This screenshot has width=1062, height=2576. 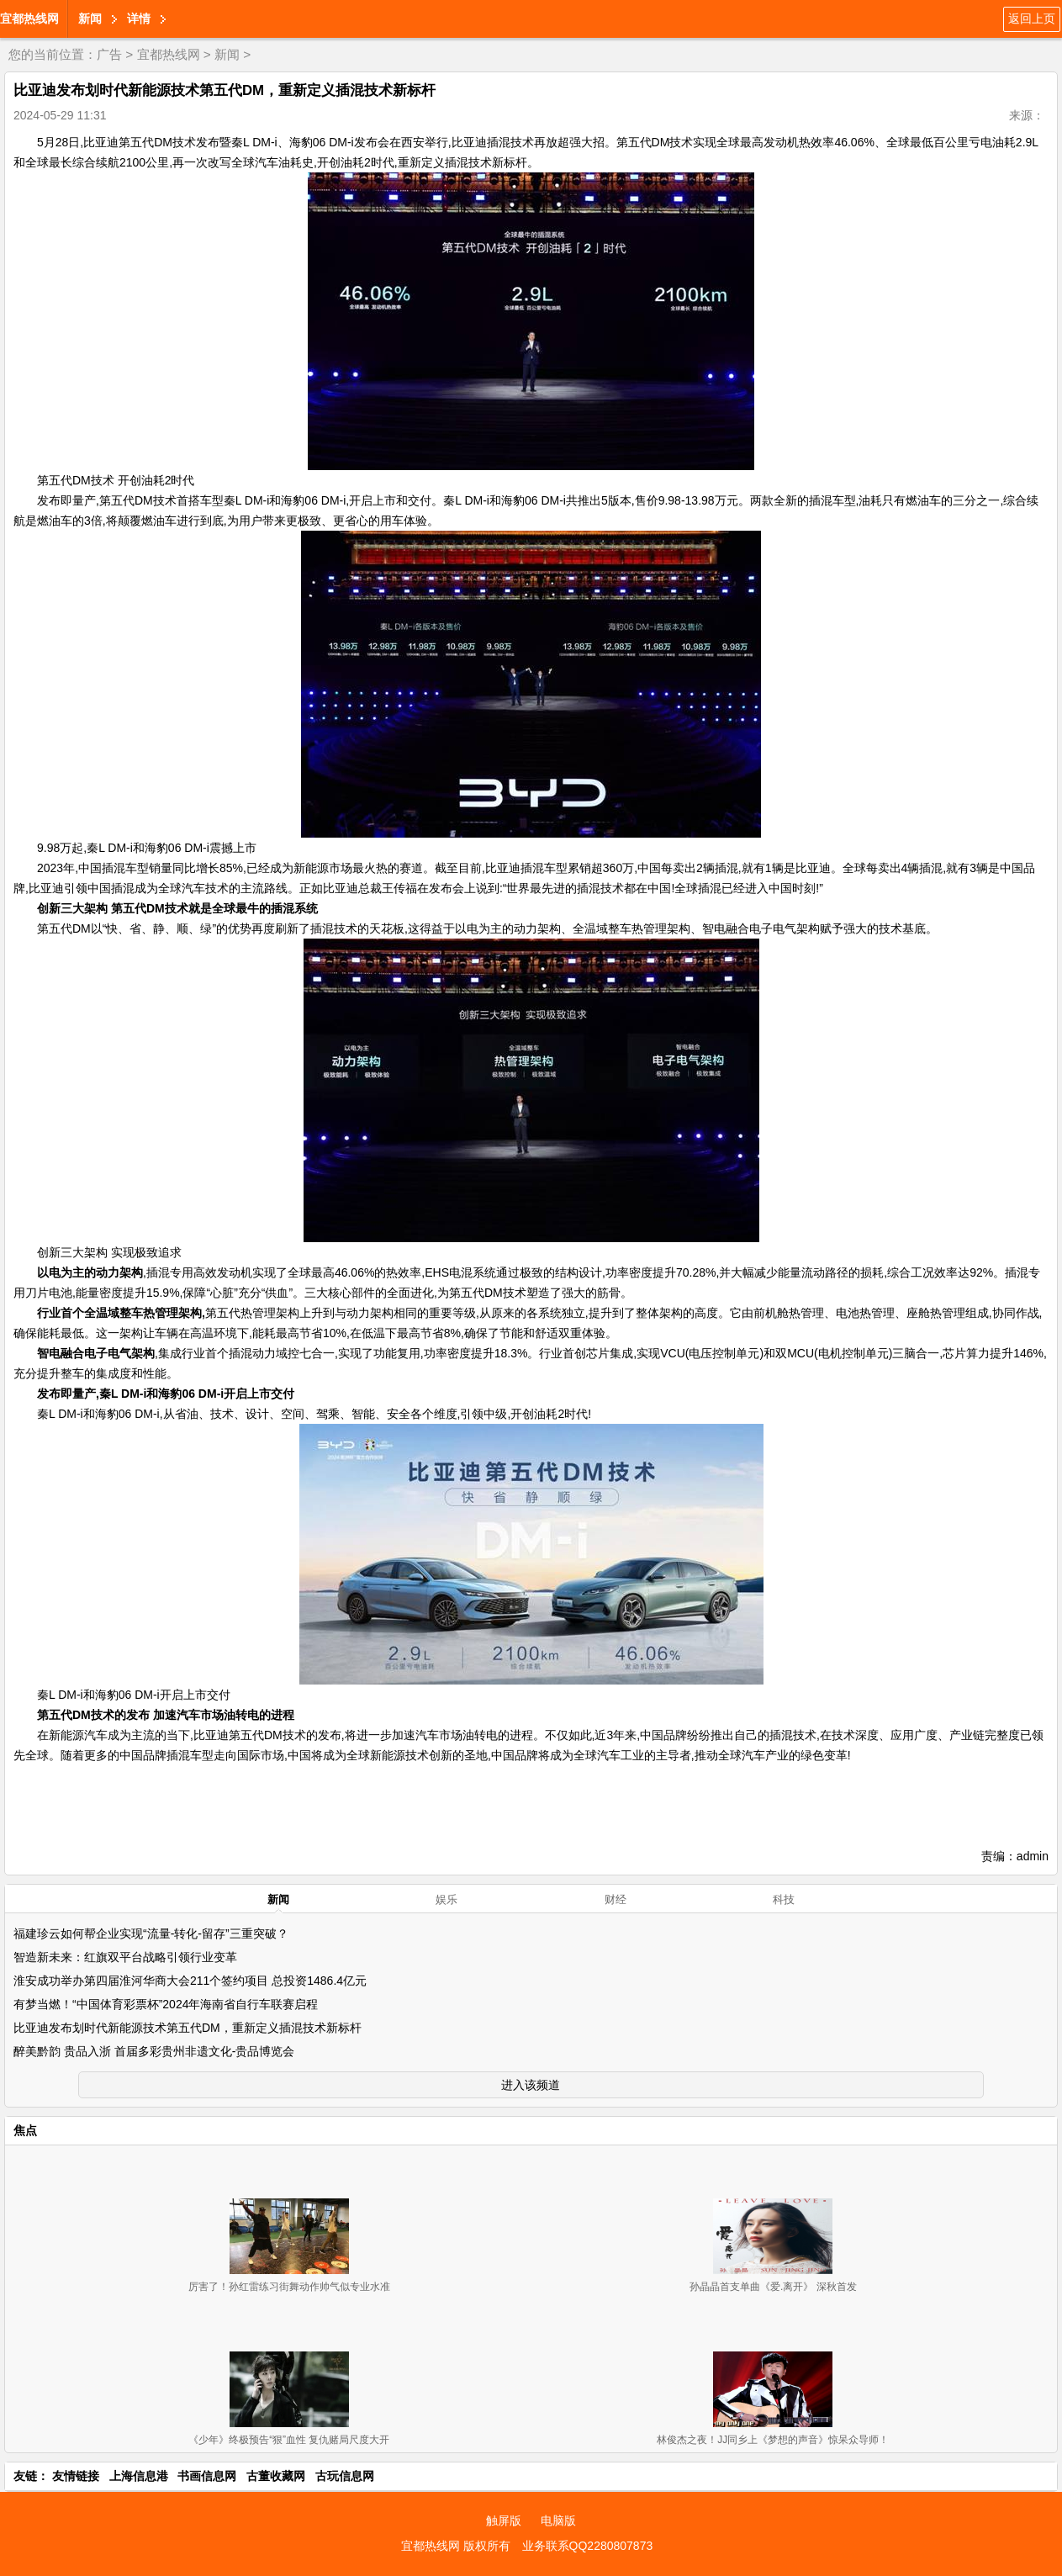 What do you see at coordinates (206, 2476) in the screenshot?
I see `书画信息网` at bounding box center [206, 2476].